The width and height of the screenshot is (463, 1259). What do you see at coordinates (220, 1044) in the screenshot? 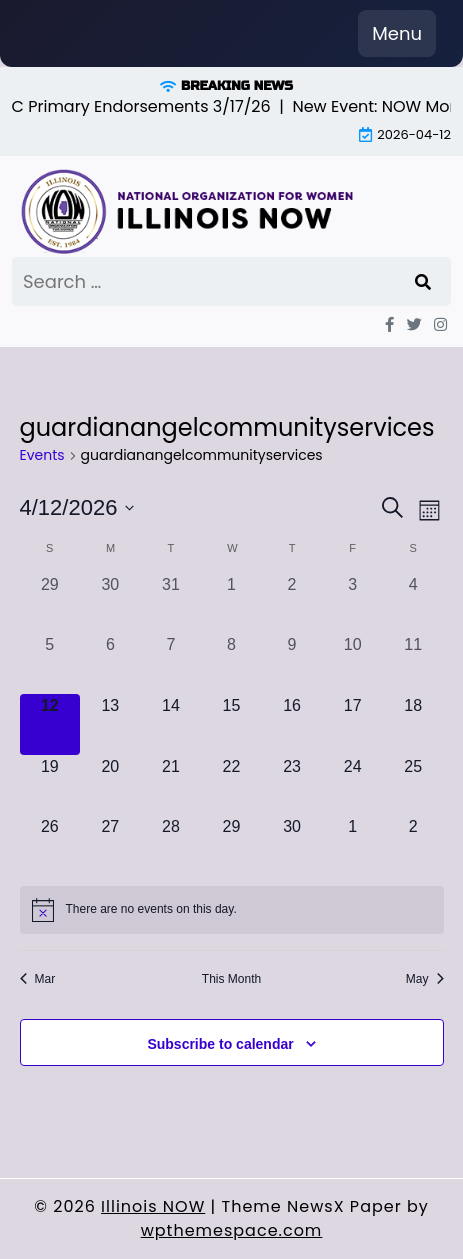
I see `Subscribe to calendar` at bounding box center [220, 1044].